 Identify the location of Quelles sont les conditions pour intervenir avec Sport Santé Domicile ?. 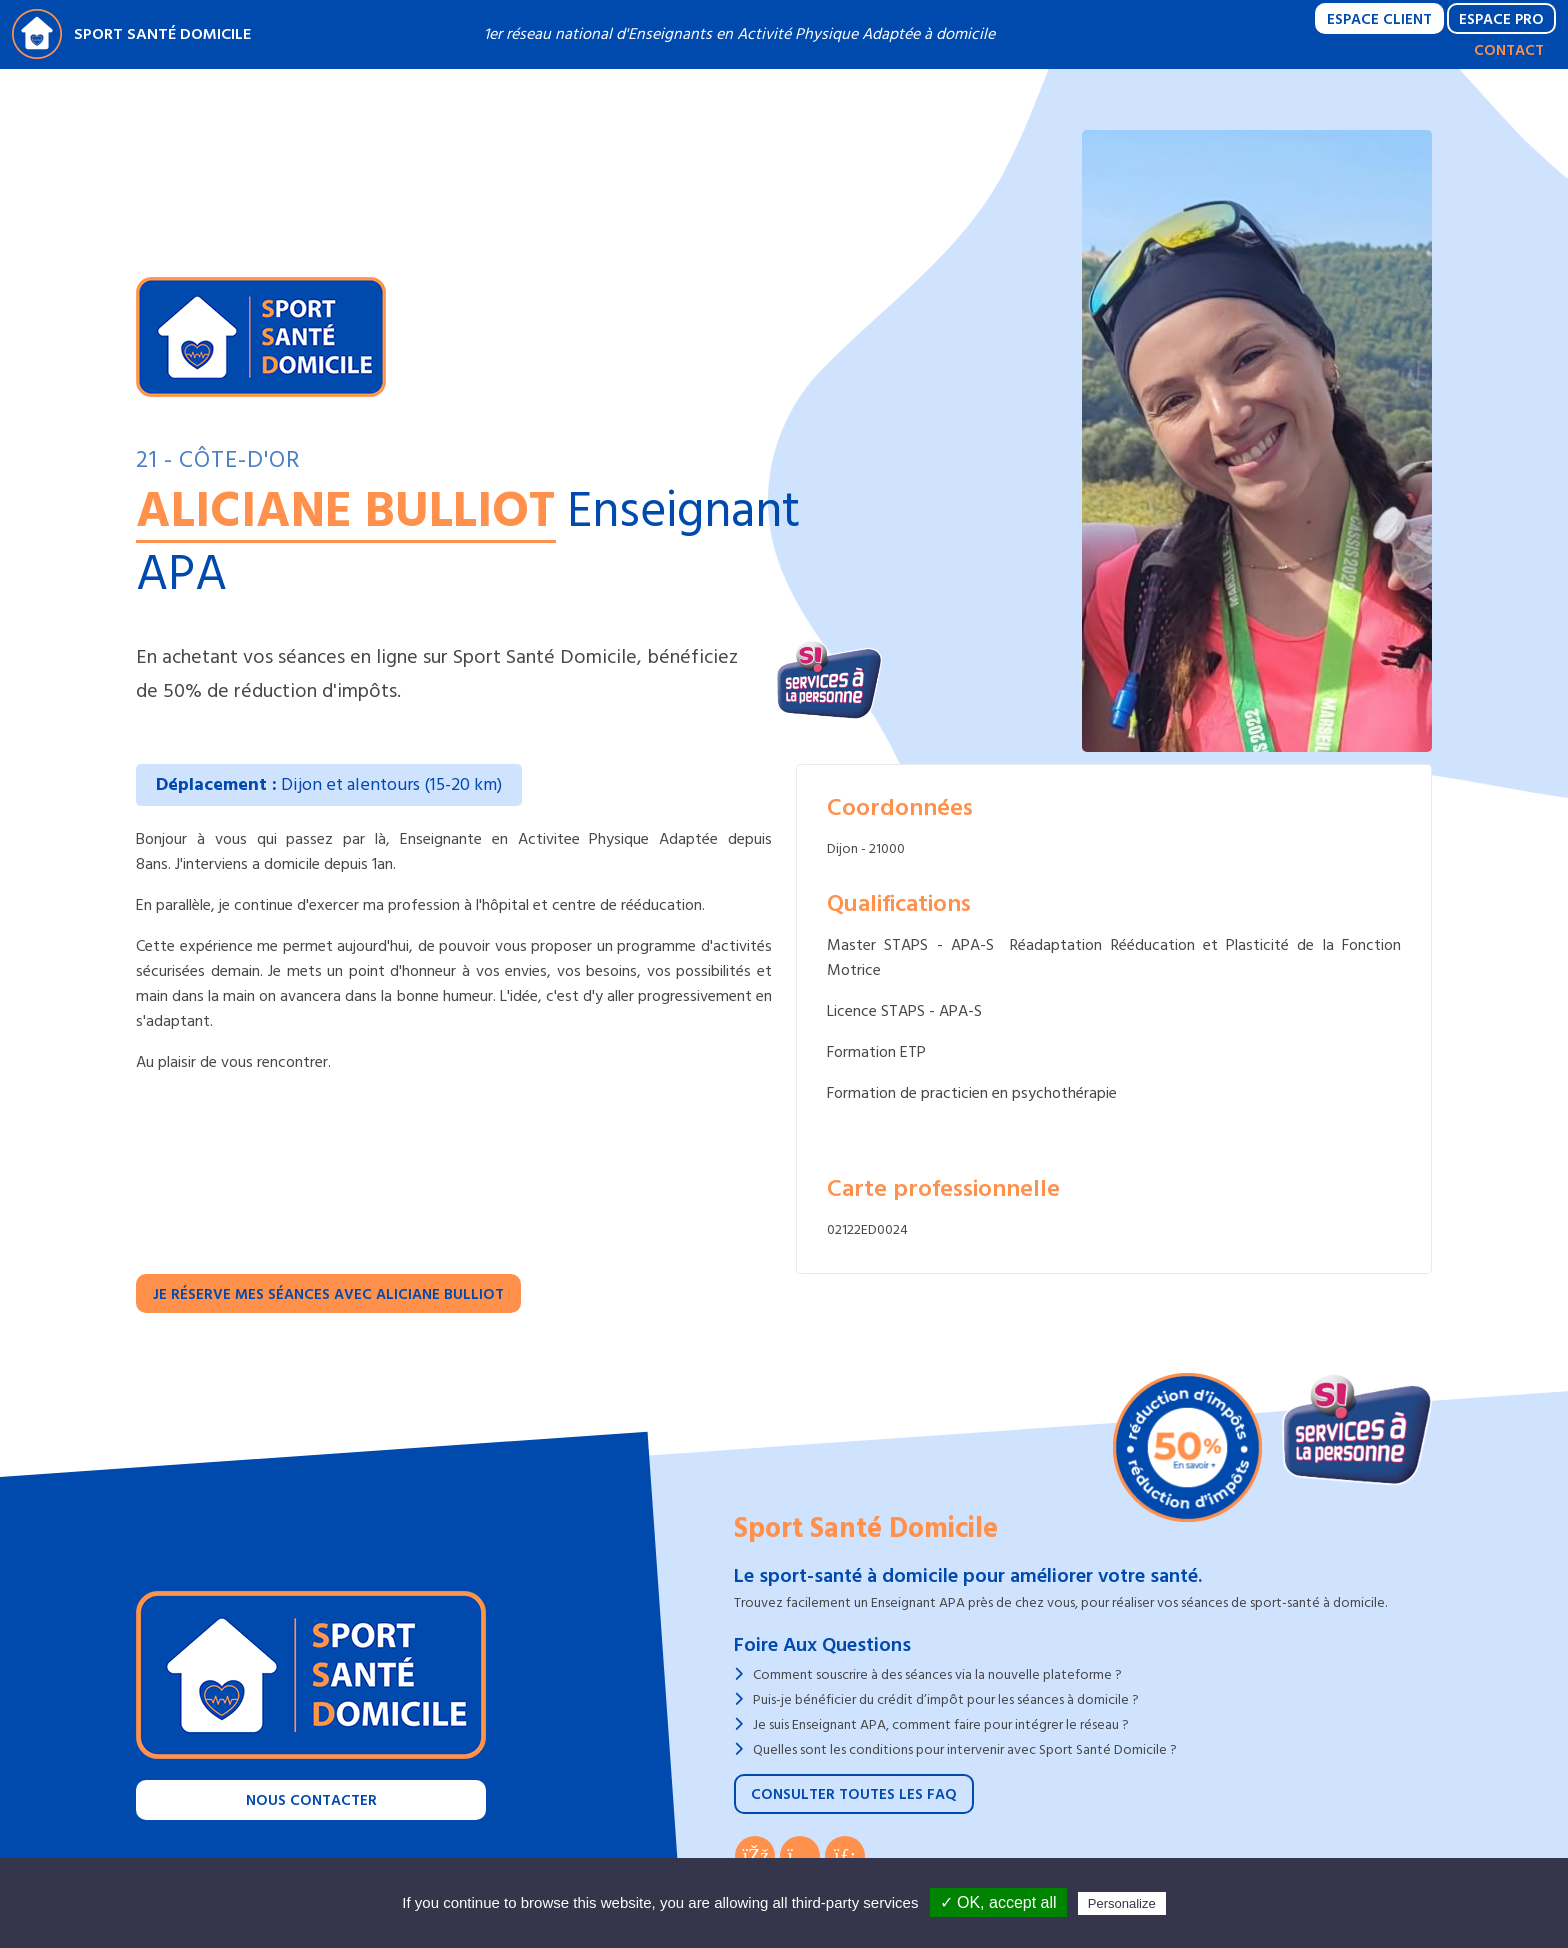
(965, 1749).